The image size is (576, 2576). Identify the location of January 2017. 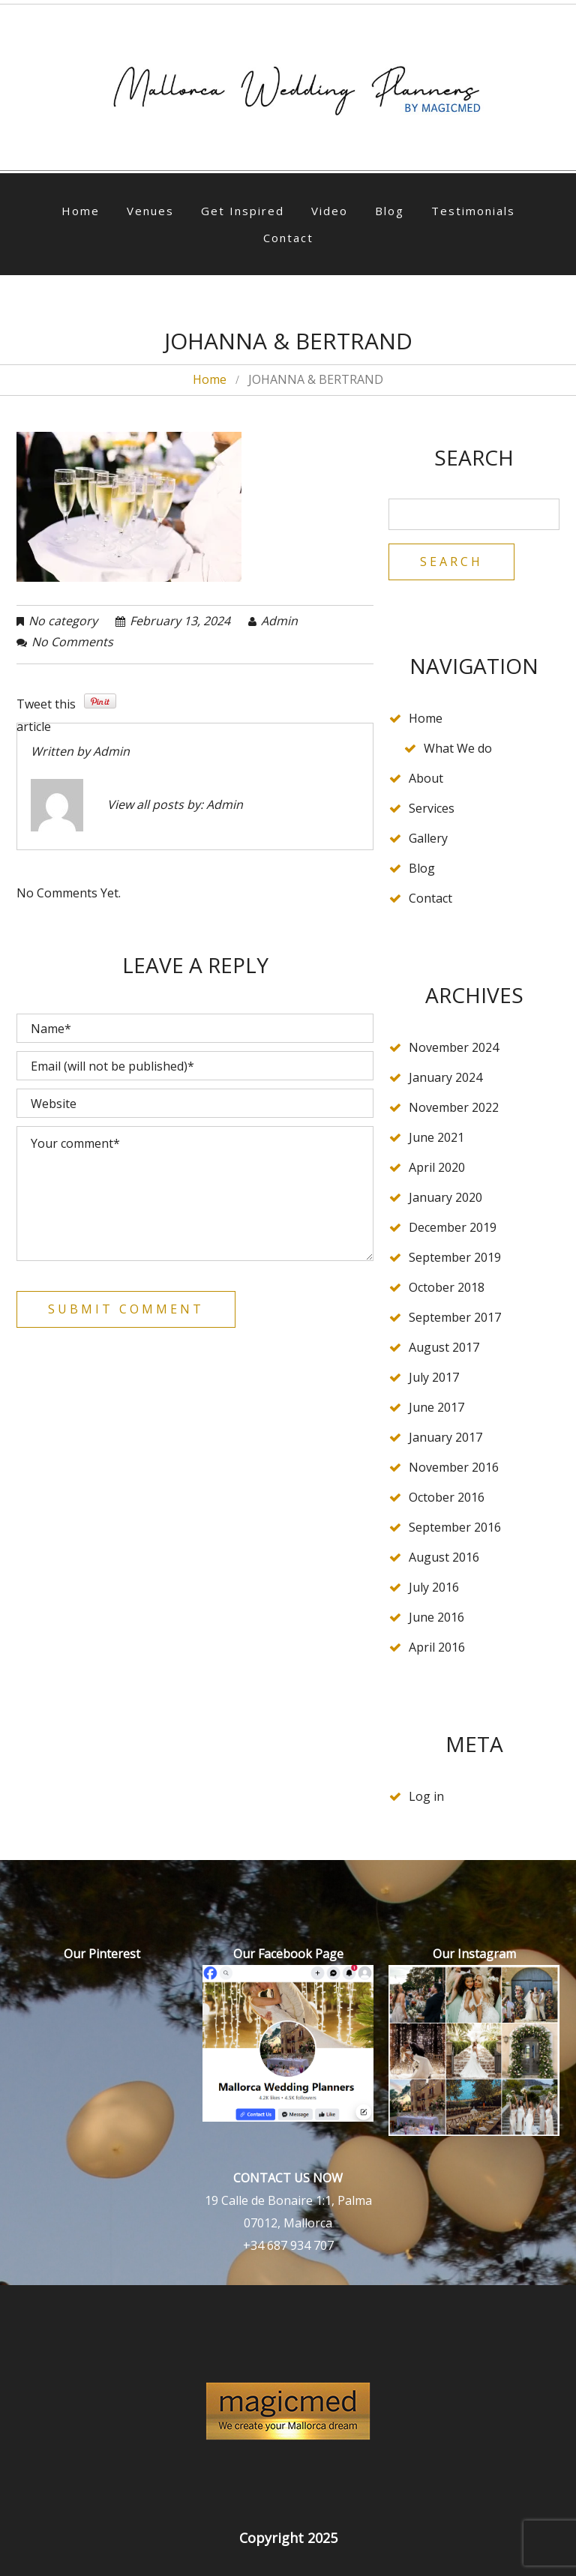
(445, 1437).